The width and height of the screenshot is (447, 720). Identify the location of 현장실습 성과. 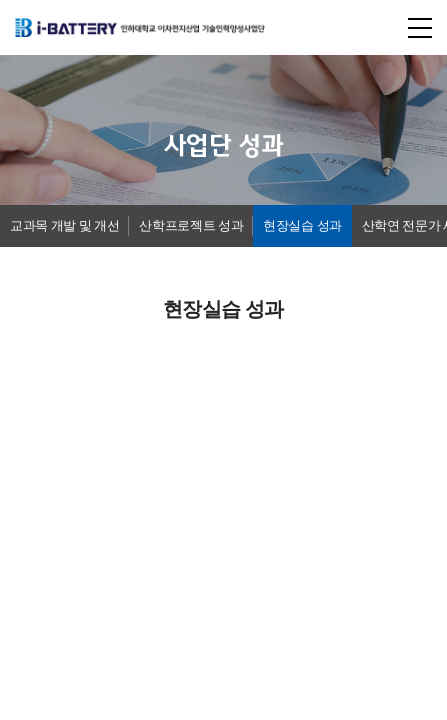
(302, 225).